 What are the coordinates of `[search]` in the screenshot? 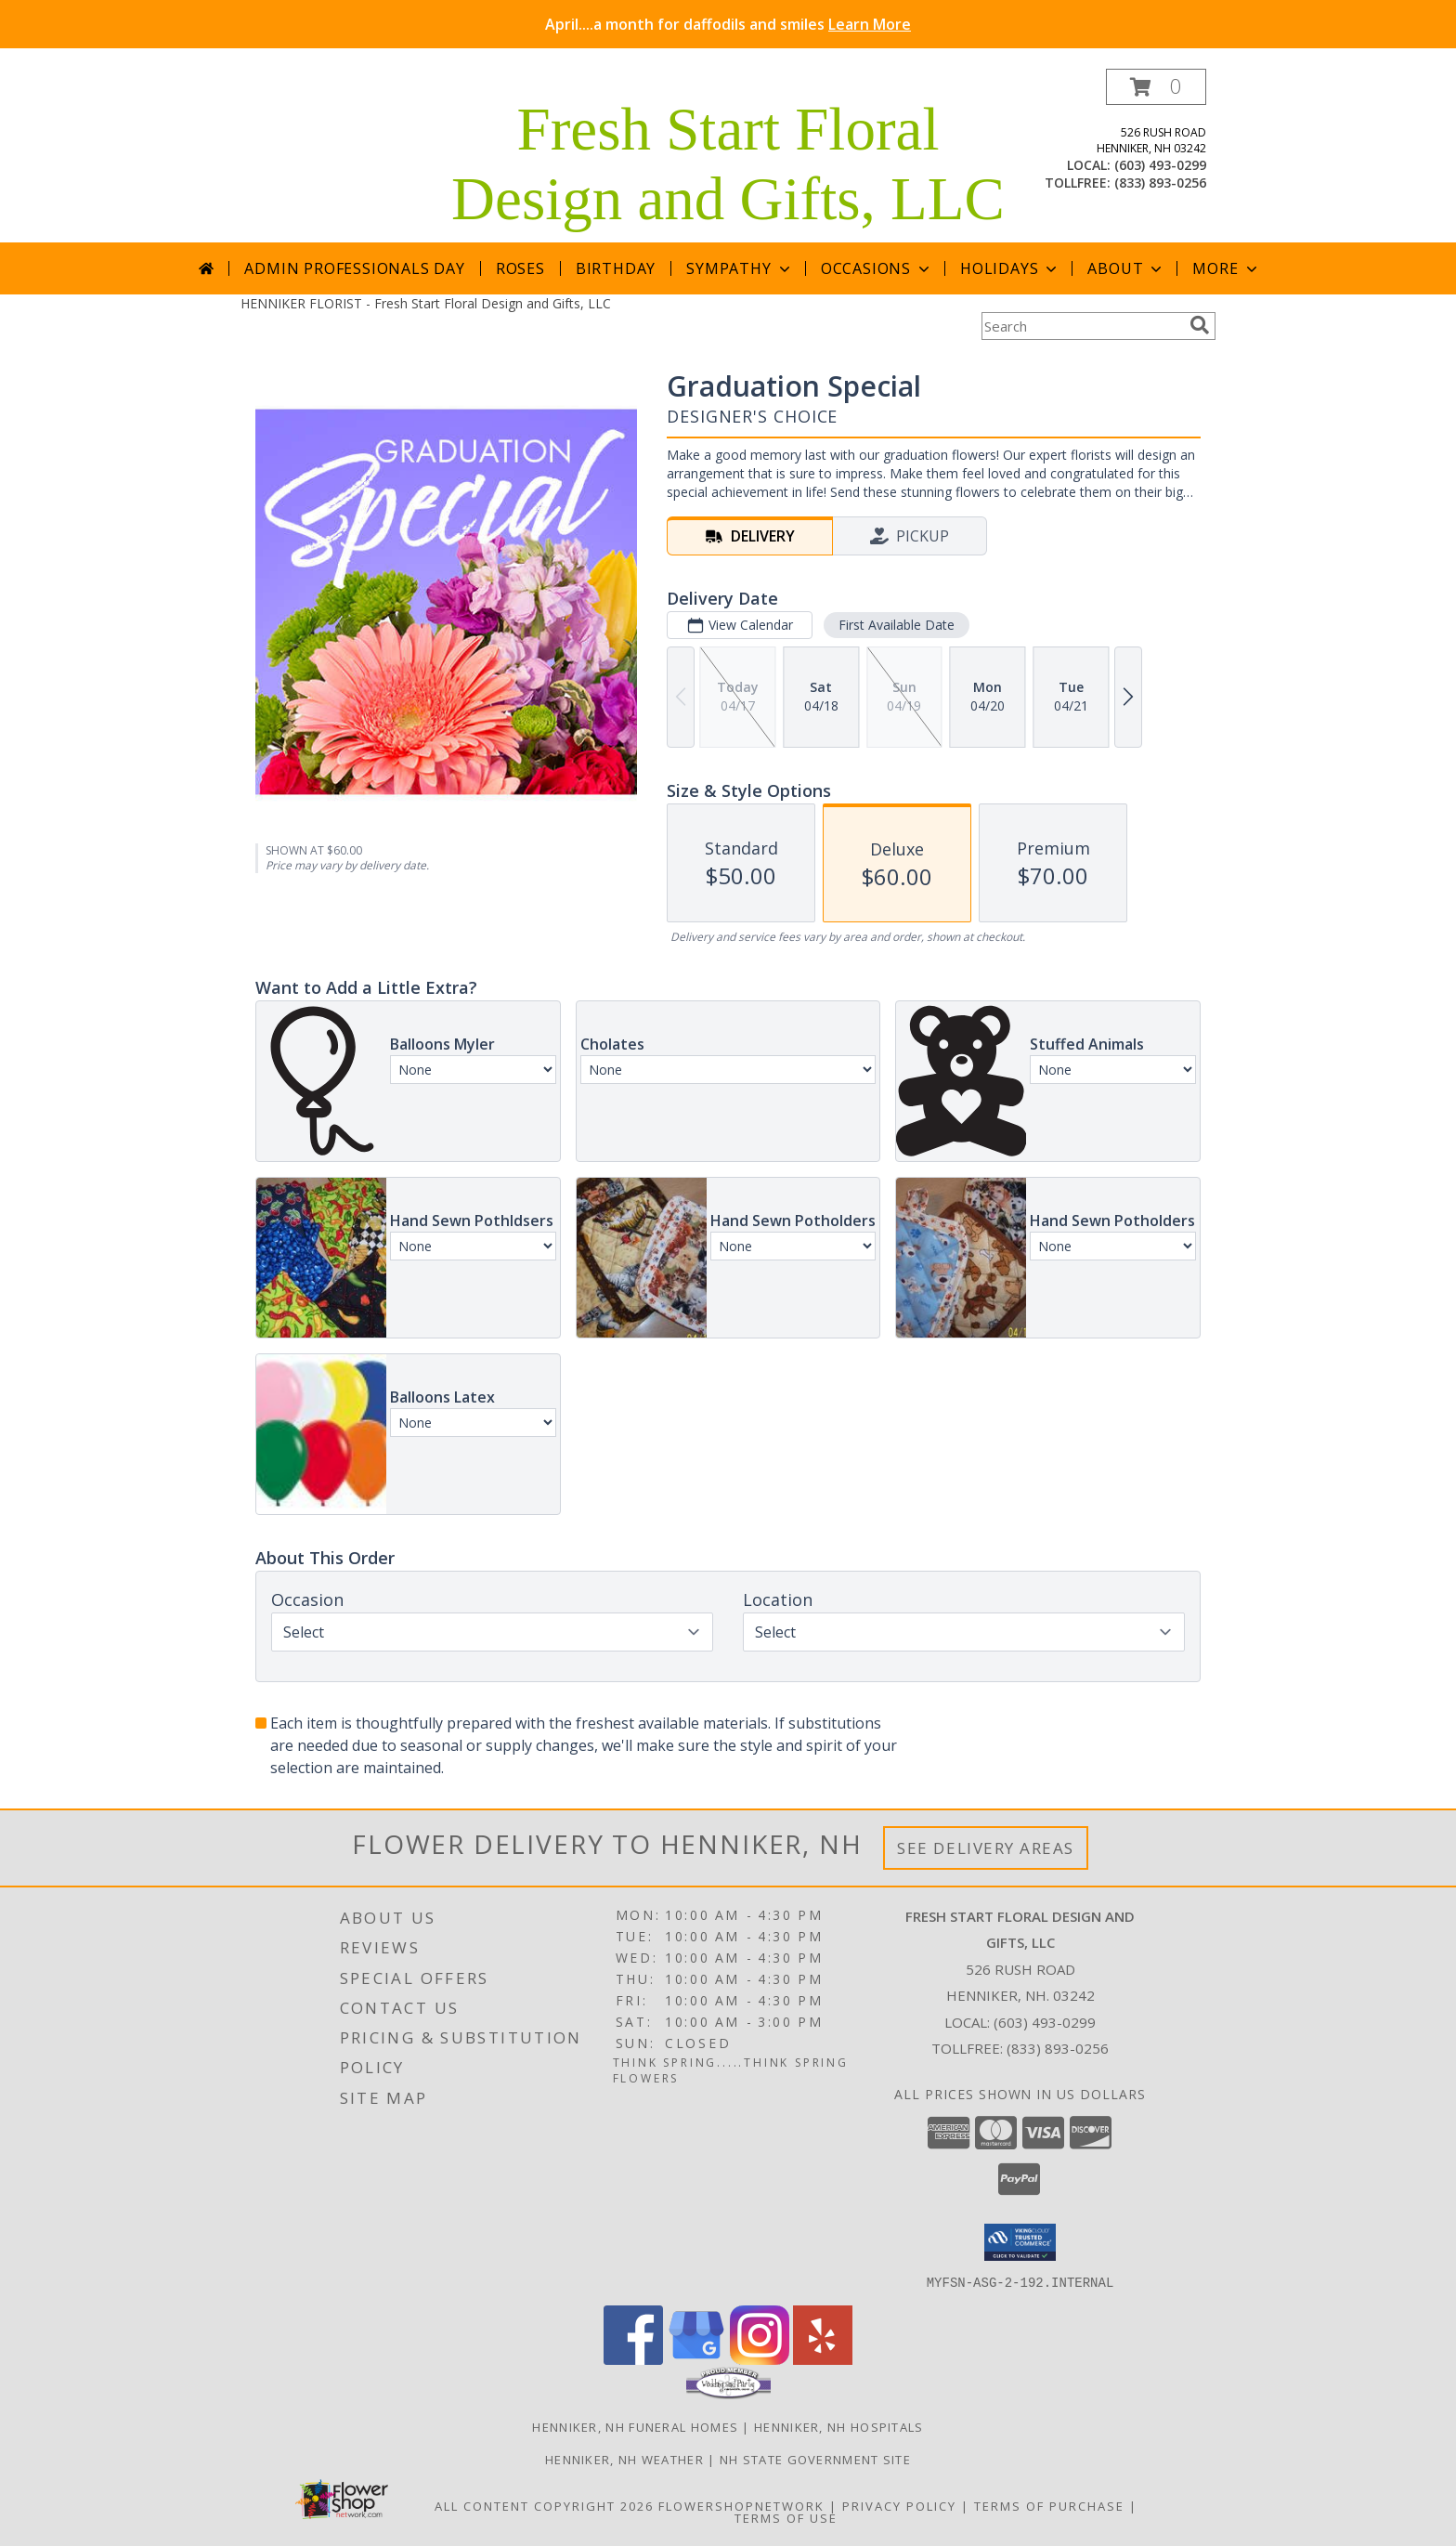 It's located at (1200, 325).